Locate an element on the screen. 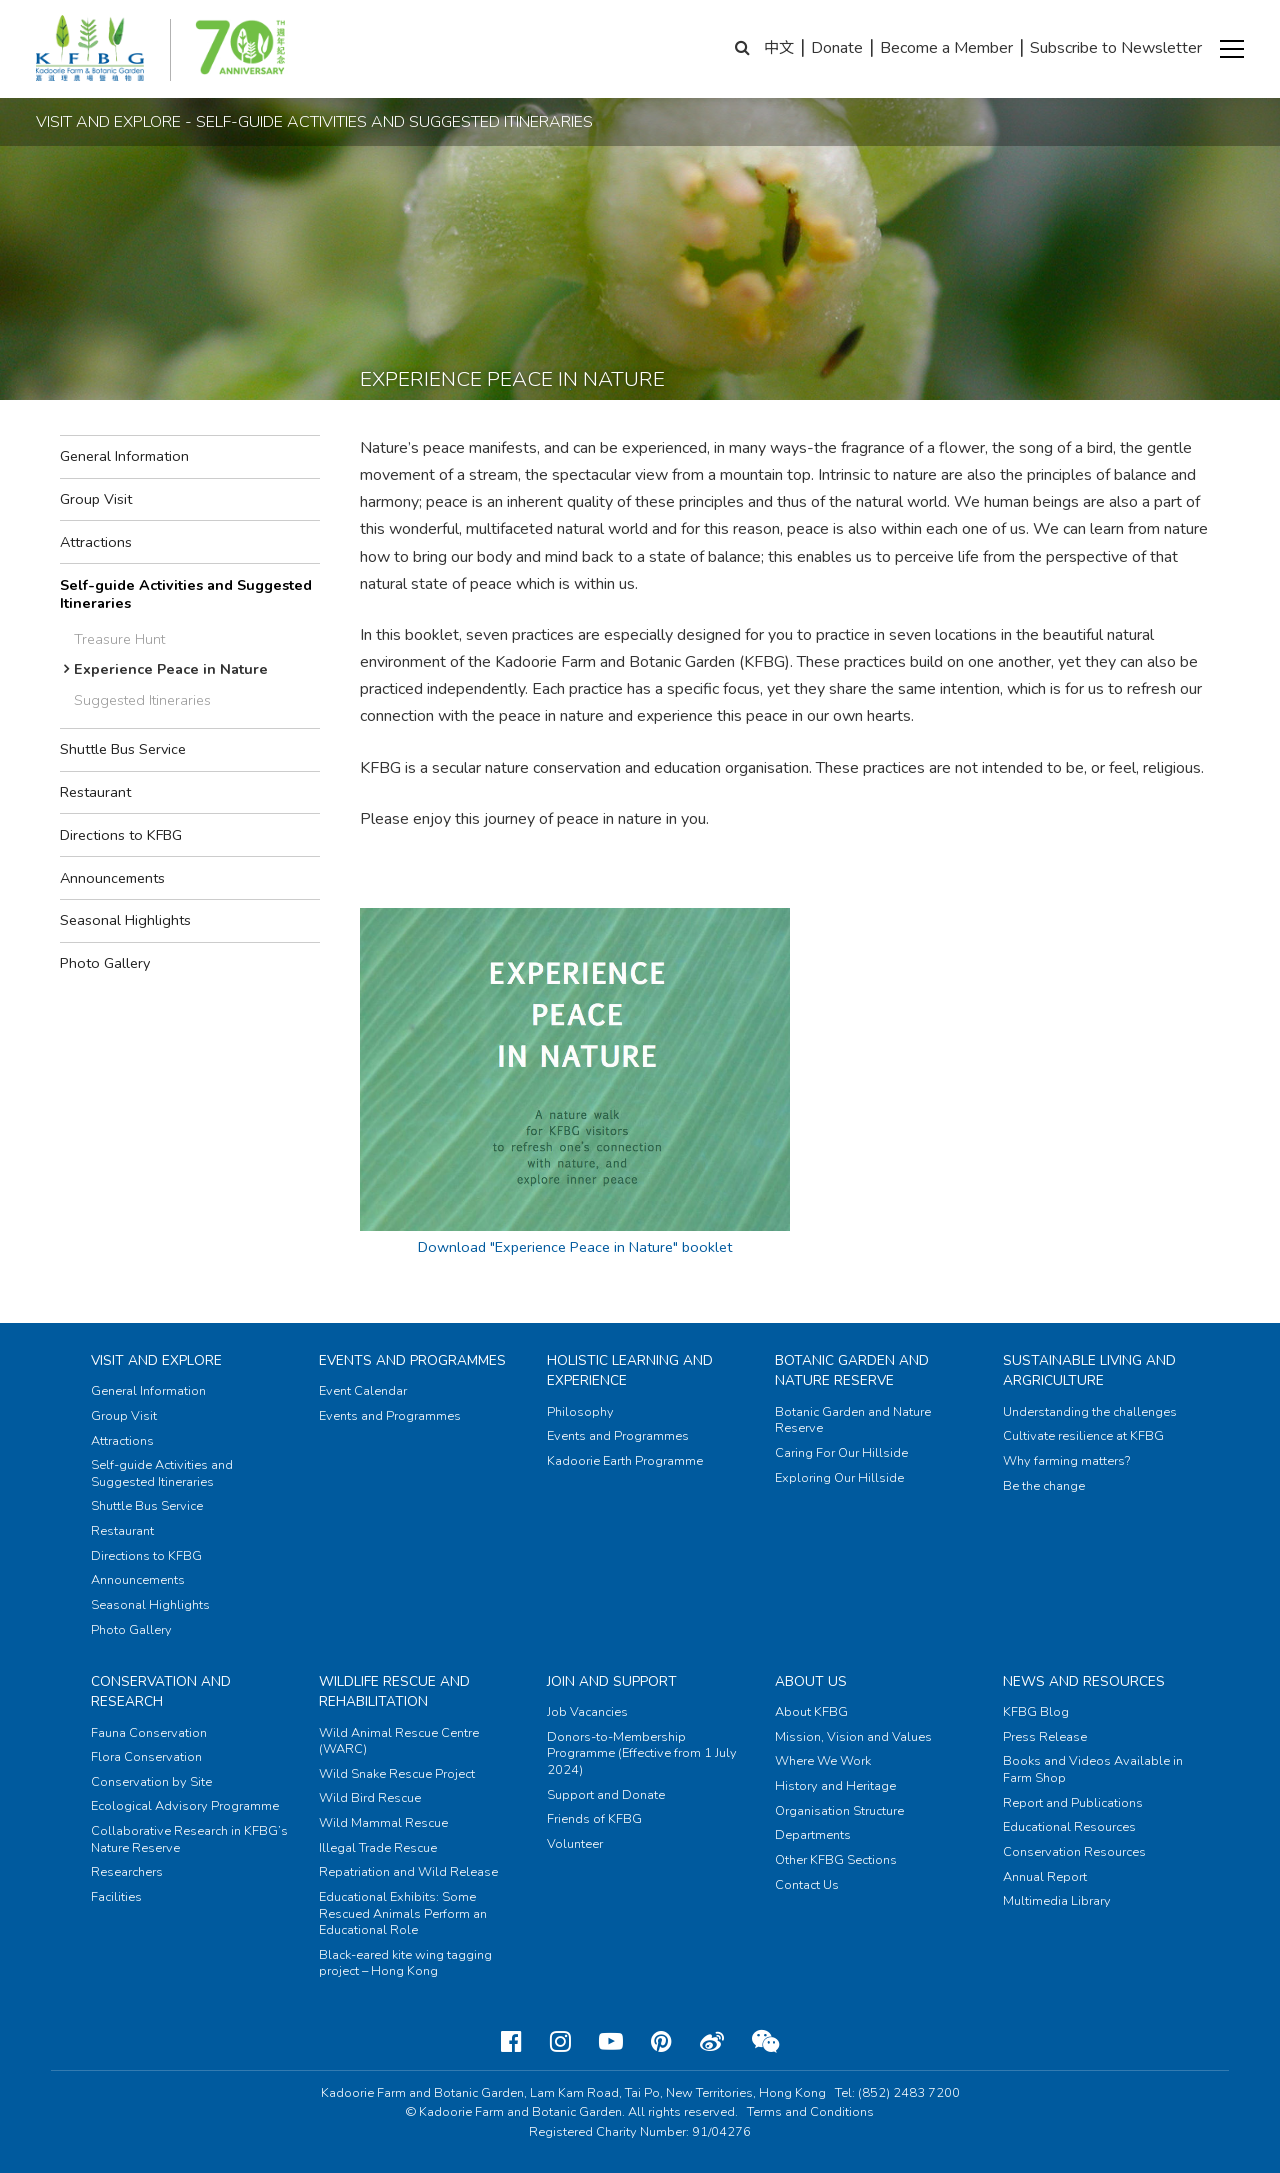 This screenshot has width=1280, height=2173. Organisation Structure is located at coordinates (839, 1811).